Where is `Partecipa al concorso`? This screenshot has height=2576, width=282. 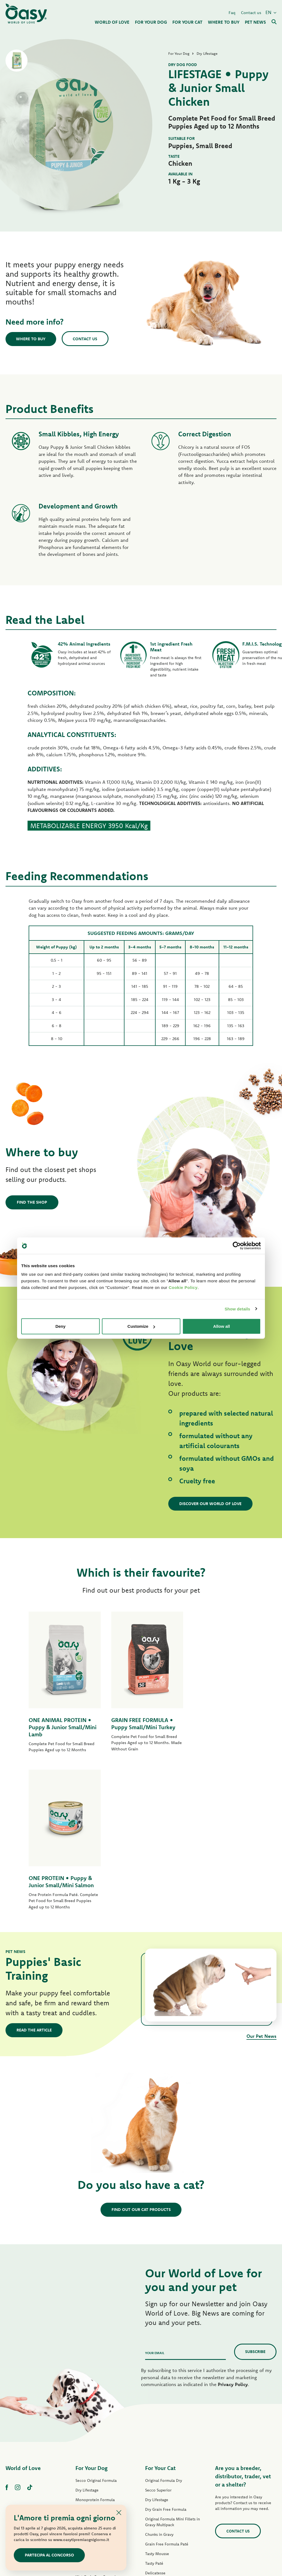
Partecipa al concorso is located at coordinates (49, 2555).